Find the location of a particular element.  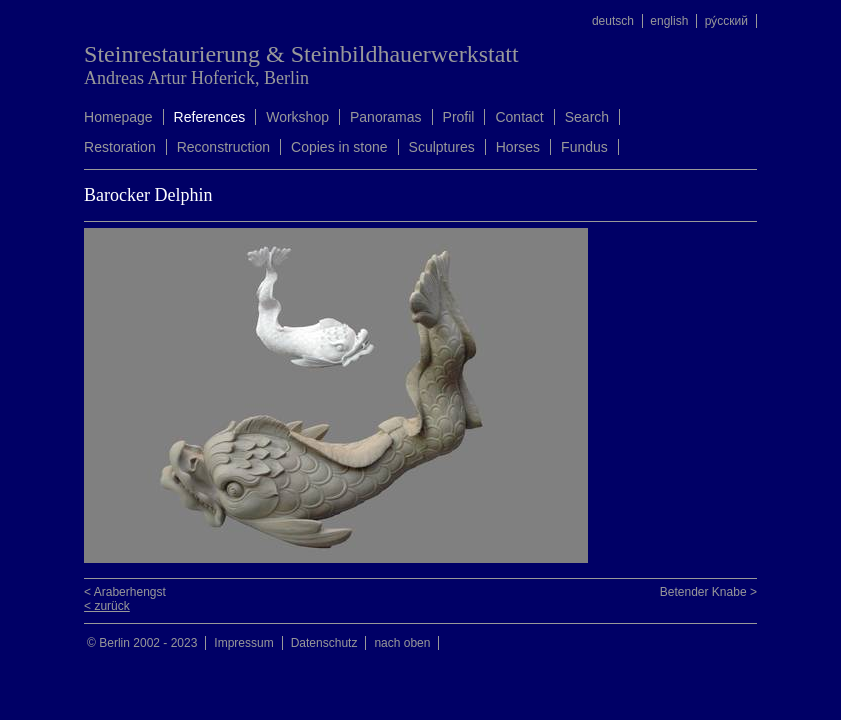

Profil is located at coordinates (459, 117).